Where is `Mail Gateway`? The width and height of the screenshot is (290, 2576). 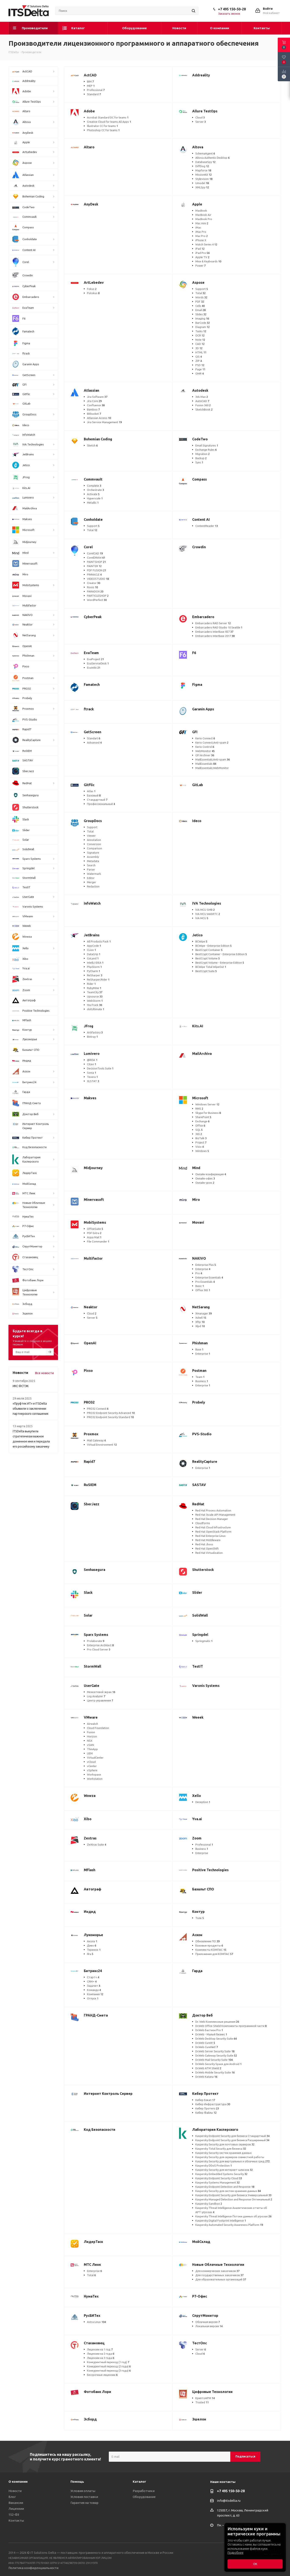
Mail Gateway is located at coordinates (96, 1440).